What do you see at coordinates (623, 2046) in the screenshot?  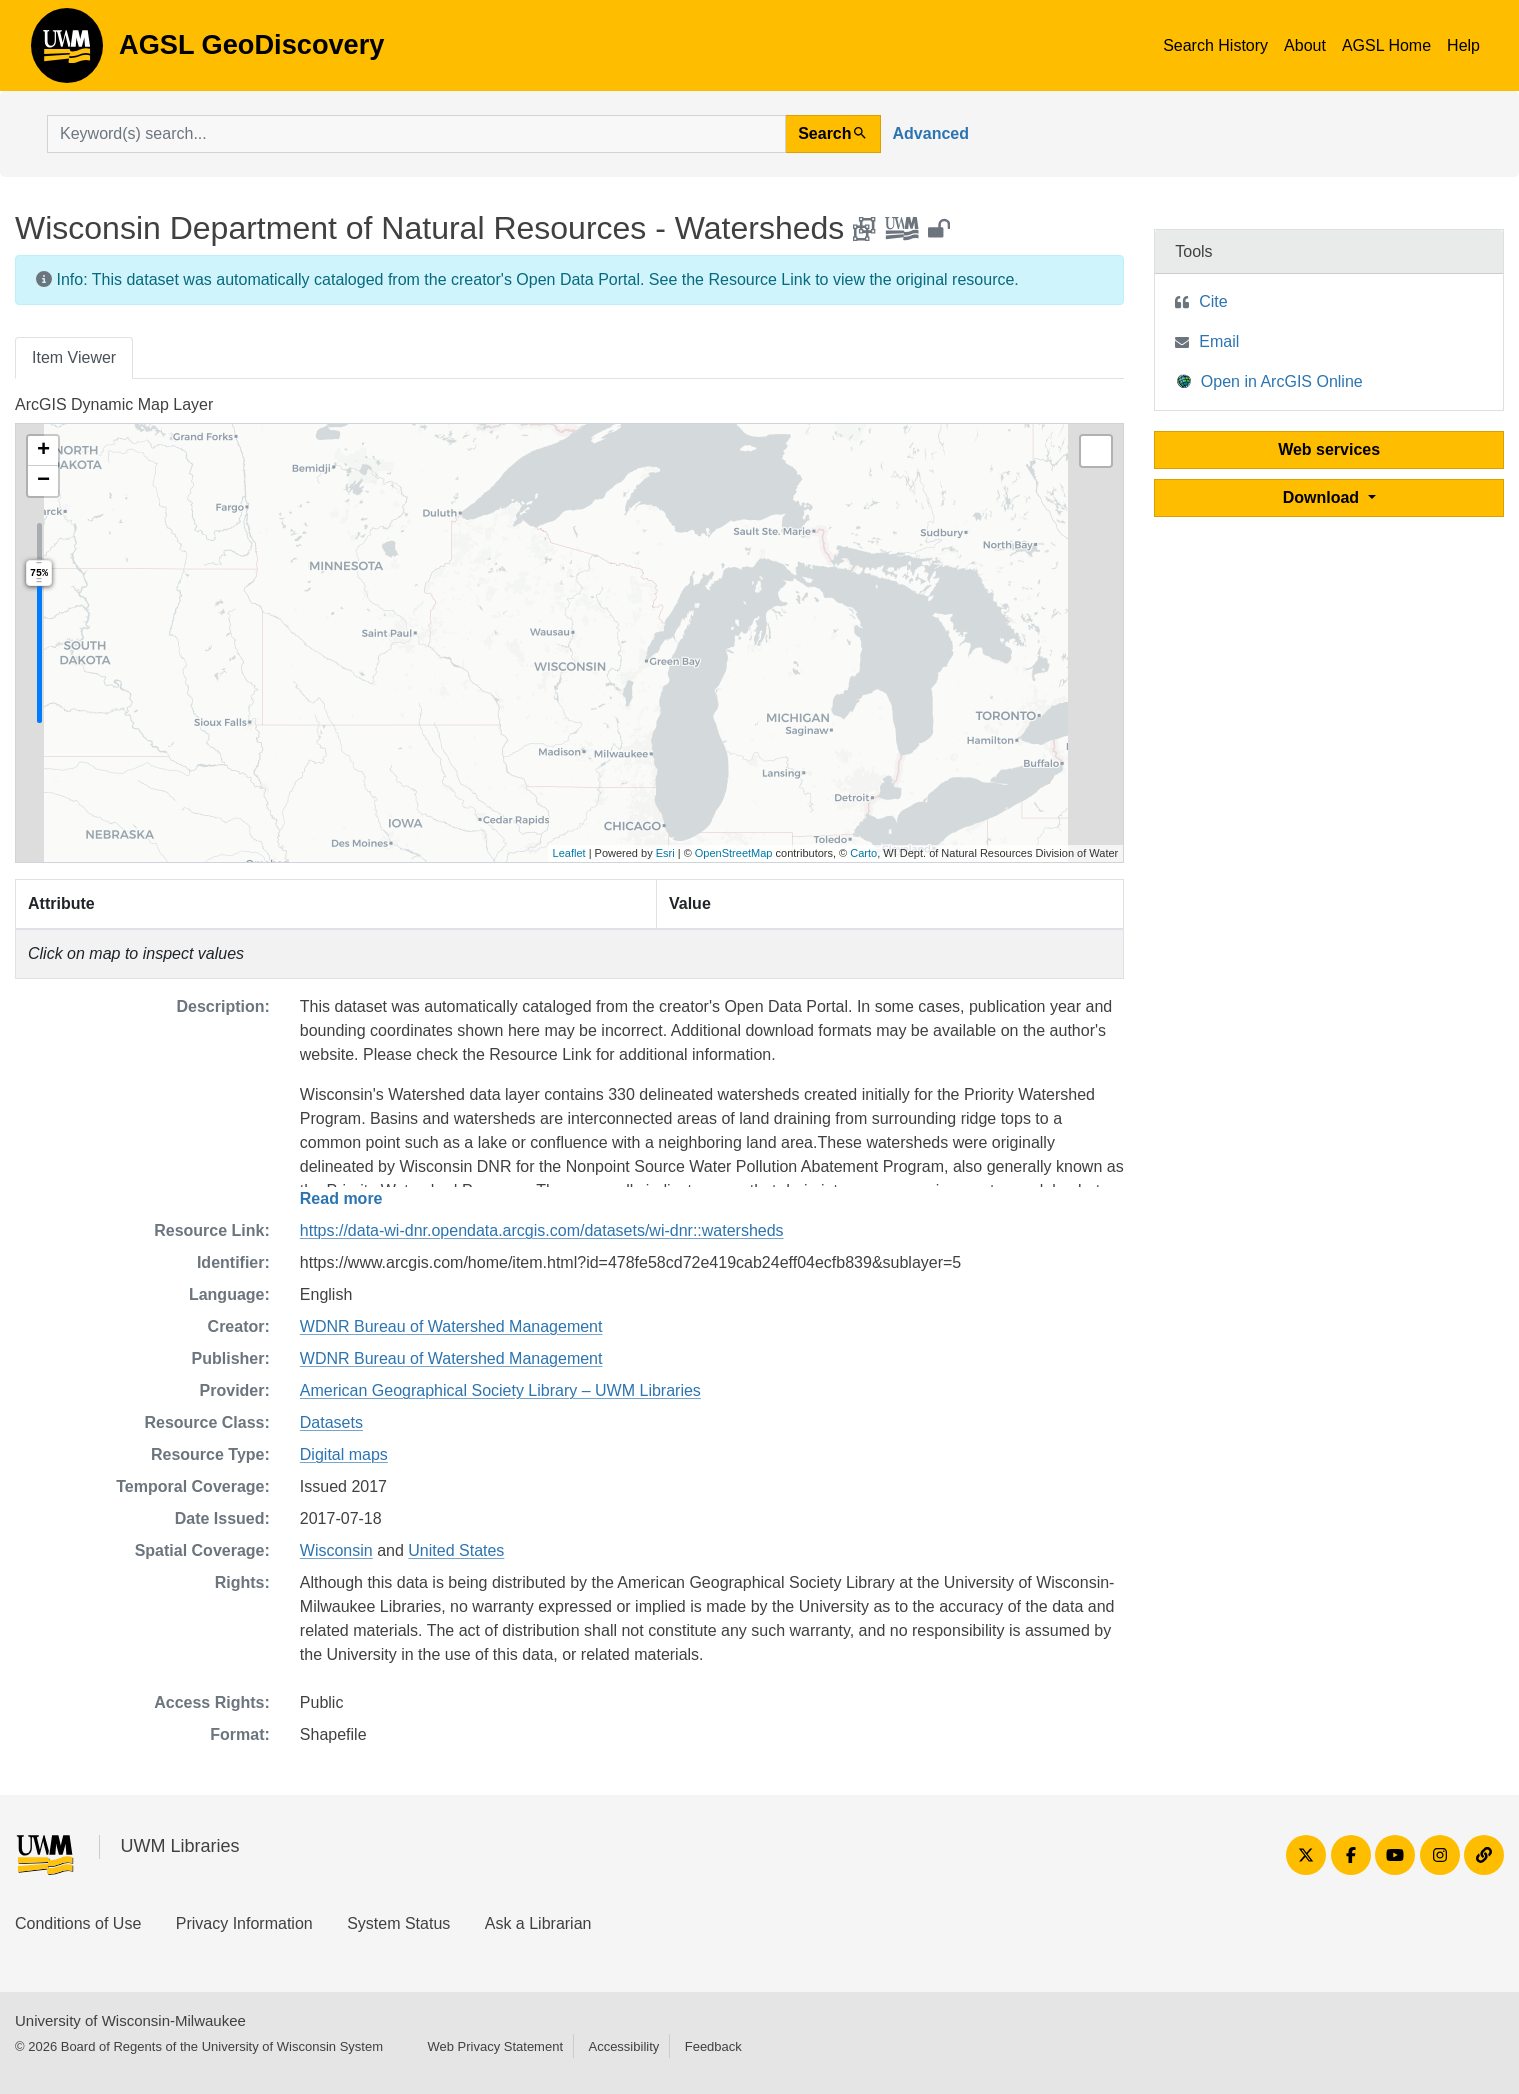 I see `Accessibility` at bounding box center [623, 2046].